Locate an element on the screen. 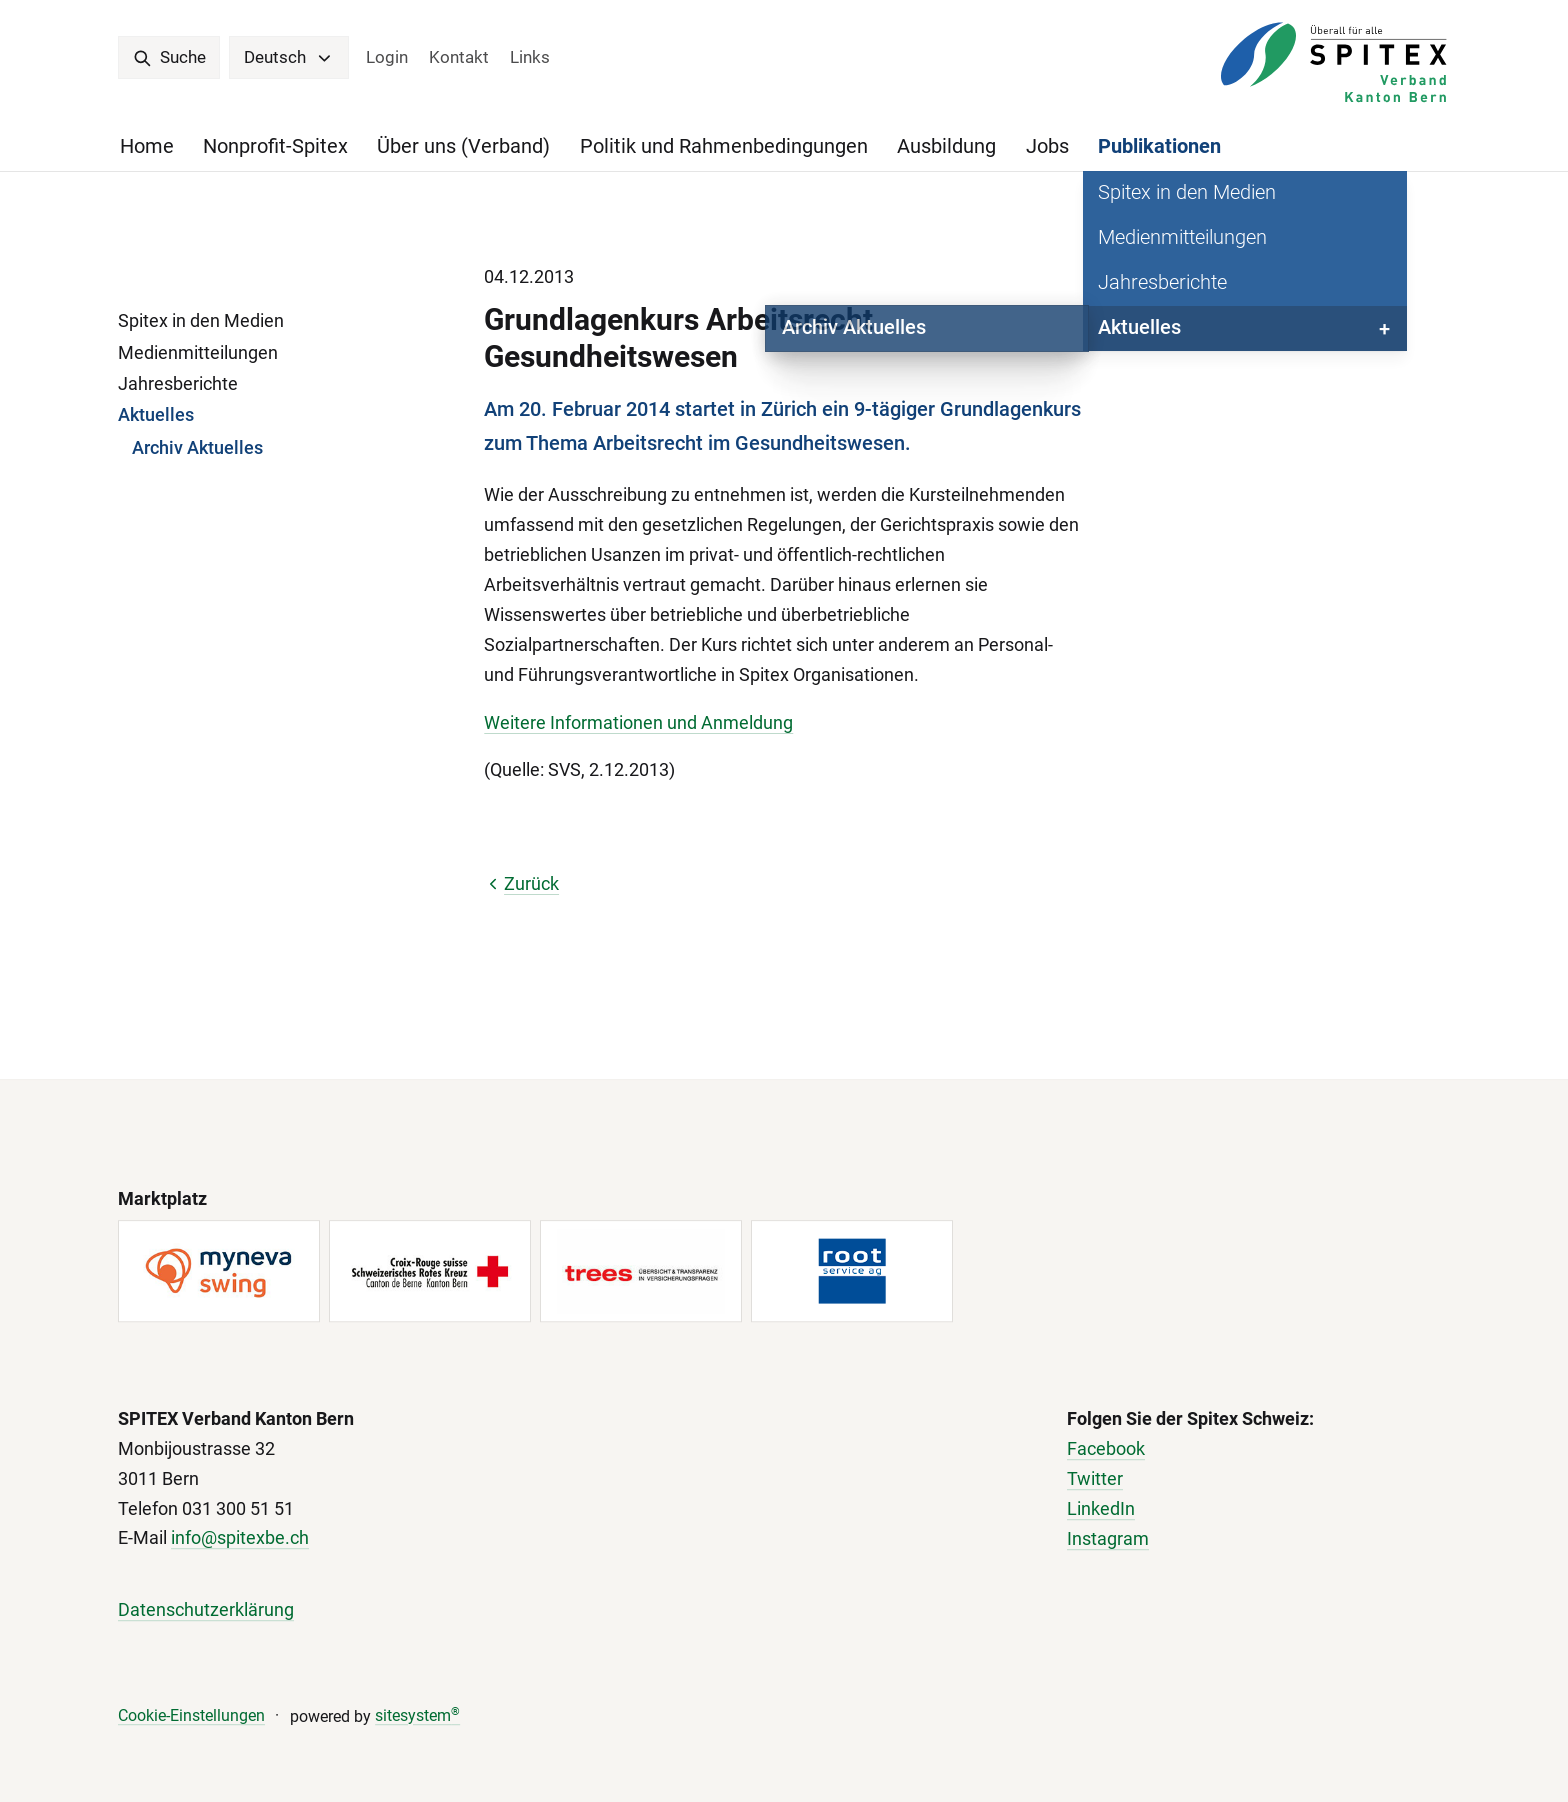 The width and height of the screenshot is (1568, 1802). Twitter is located at coordinates (1095, 1478).